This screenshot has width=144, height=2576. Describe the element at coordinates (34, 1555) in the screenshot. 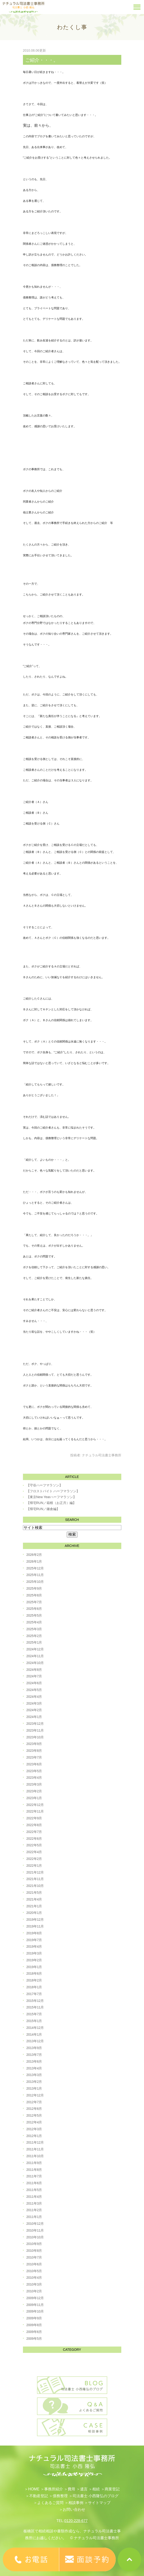

I see `2026年2月` at that location.